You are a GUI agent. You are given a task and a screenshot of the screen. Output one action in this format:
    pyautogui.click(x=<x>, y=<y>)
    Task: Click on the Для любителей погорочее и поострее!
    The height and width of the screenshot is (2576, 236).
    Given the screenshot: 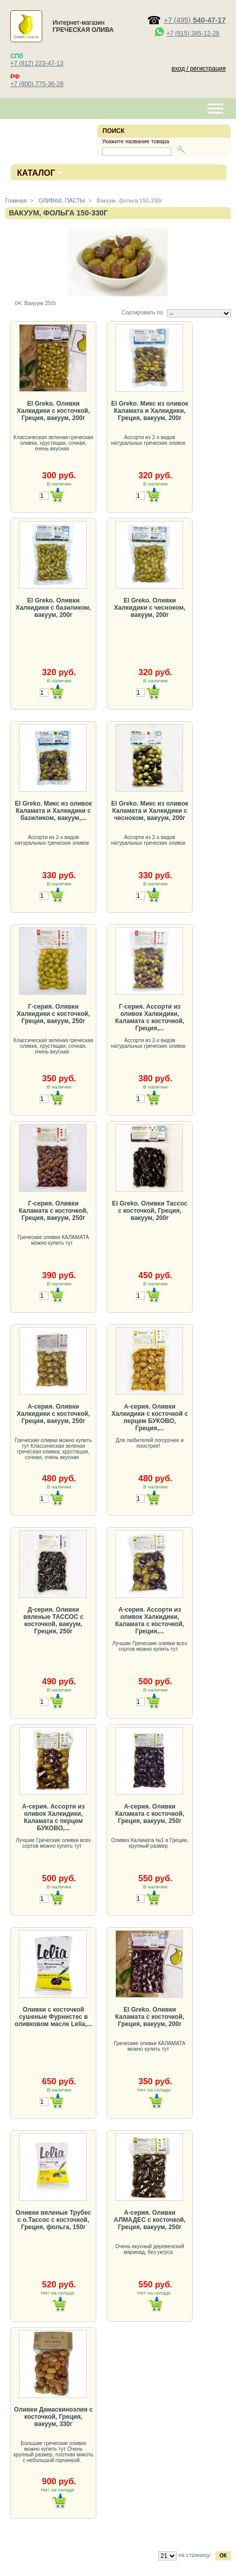 What is the action you would take?
    pyautogui.click(x=150, y=1443)
    